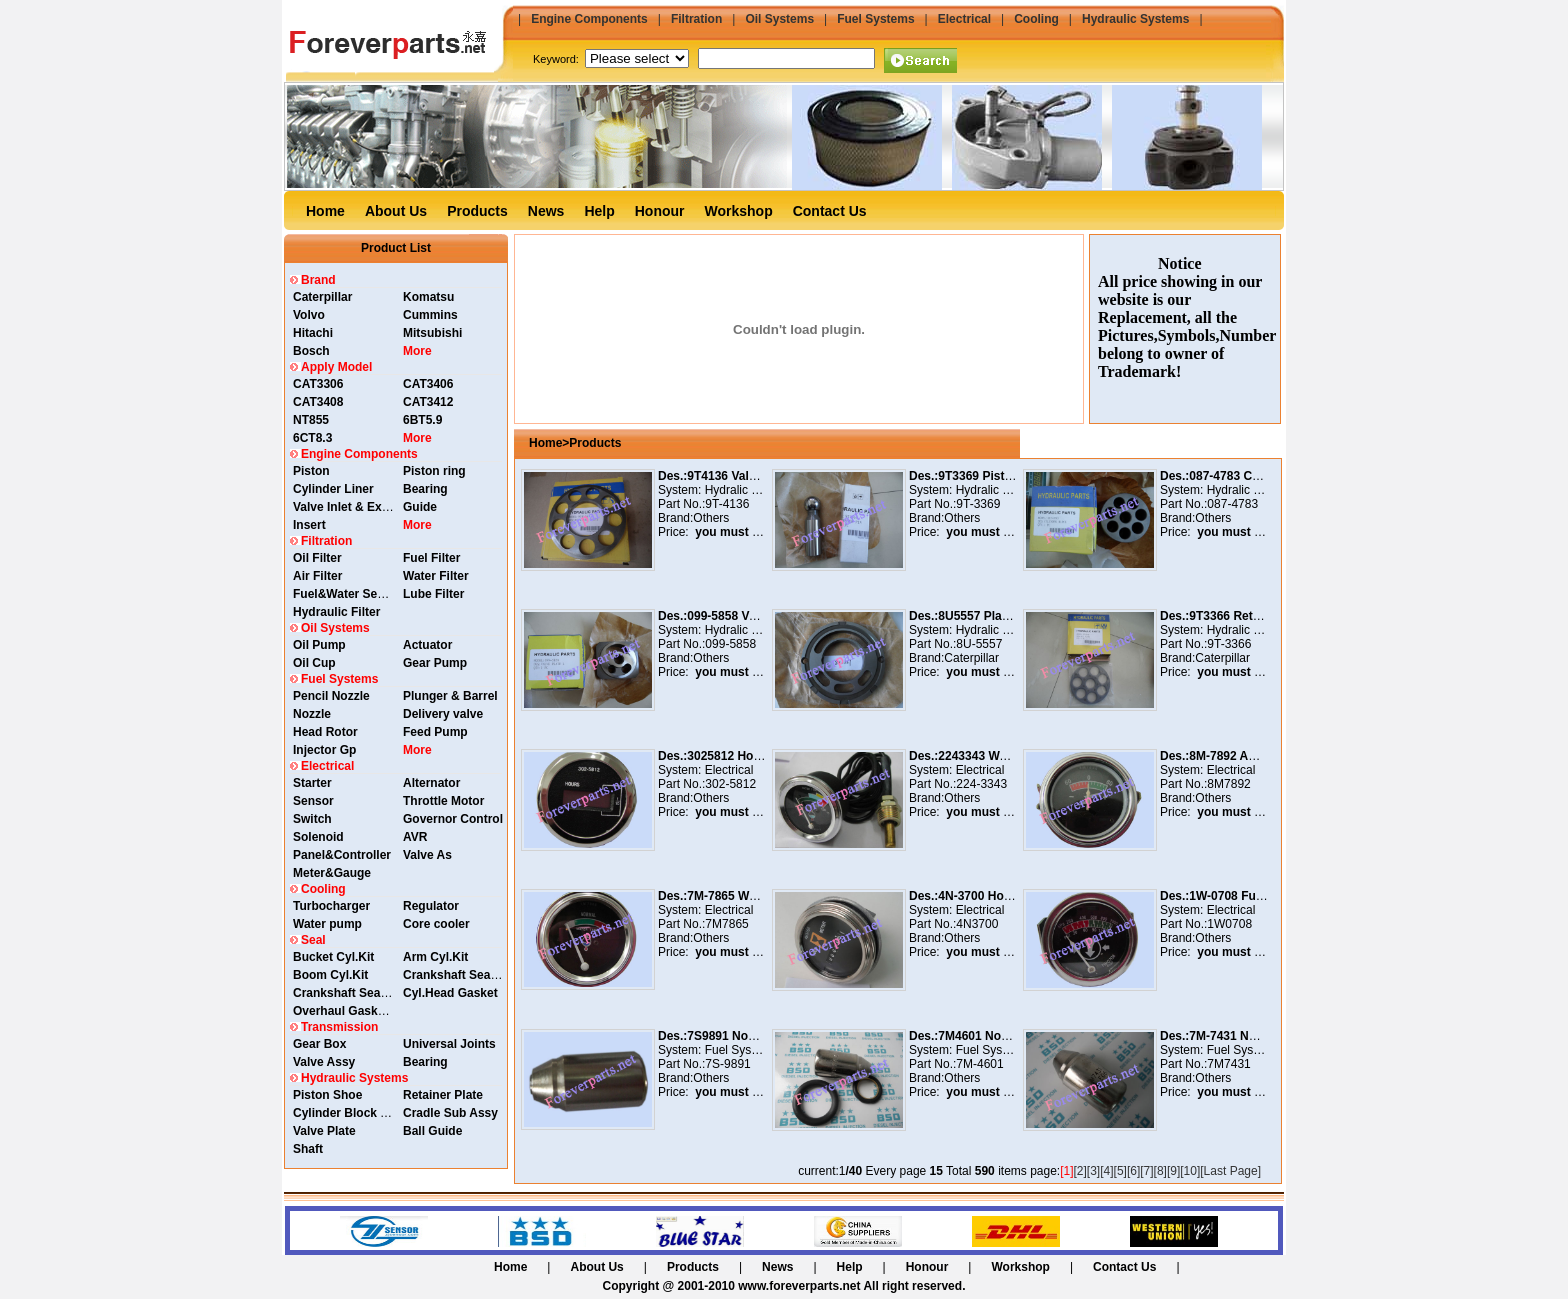 The height and width of the screenshot is (1299, 1568). I want to click on Piston Shoe, so click(327, 1095).